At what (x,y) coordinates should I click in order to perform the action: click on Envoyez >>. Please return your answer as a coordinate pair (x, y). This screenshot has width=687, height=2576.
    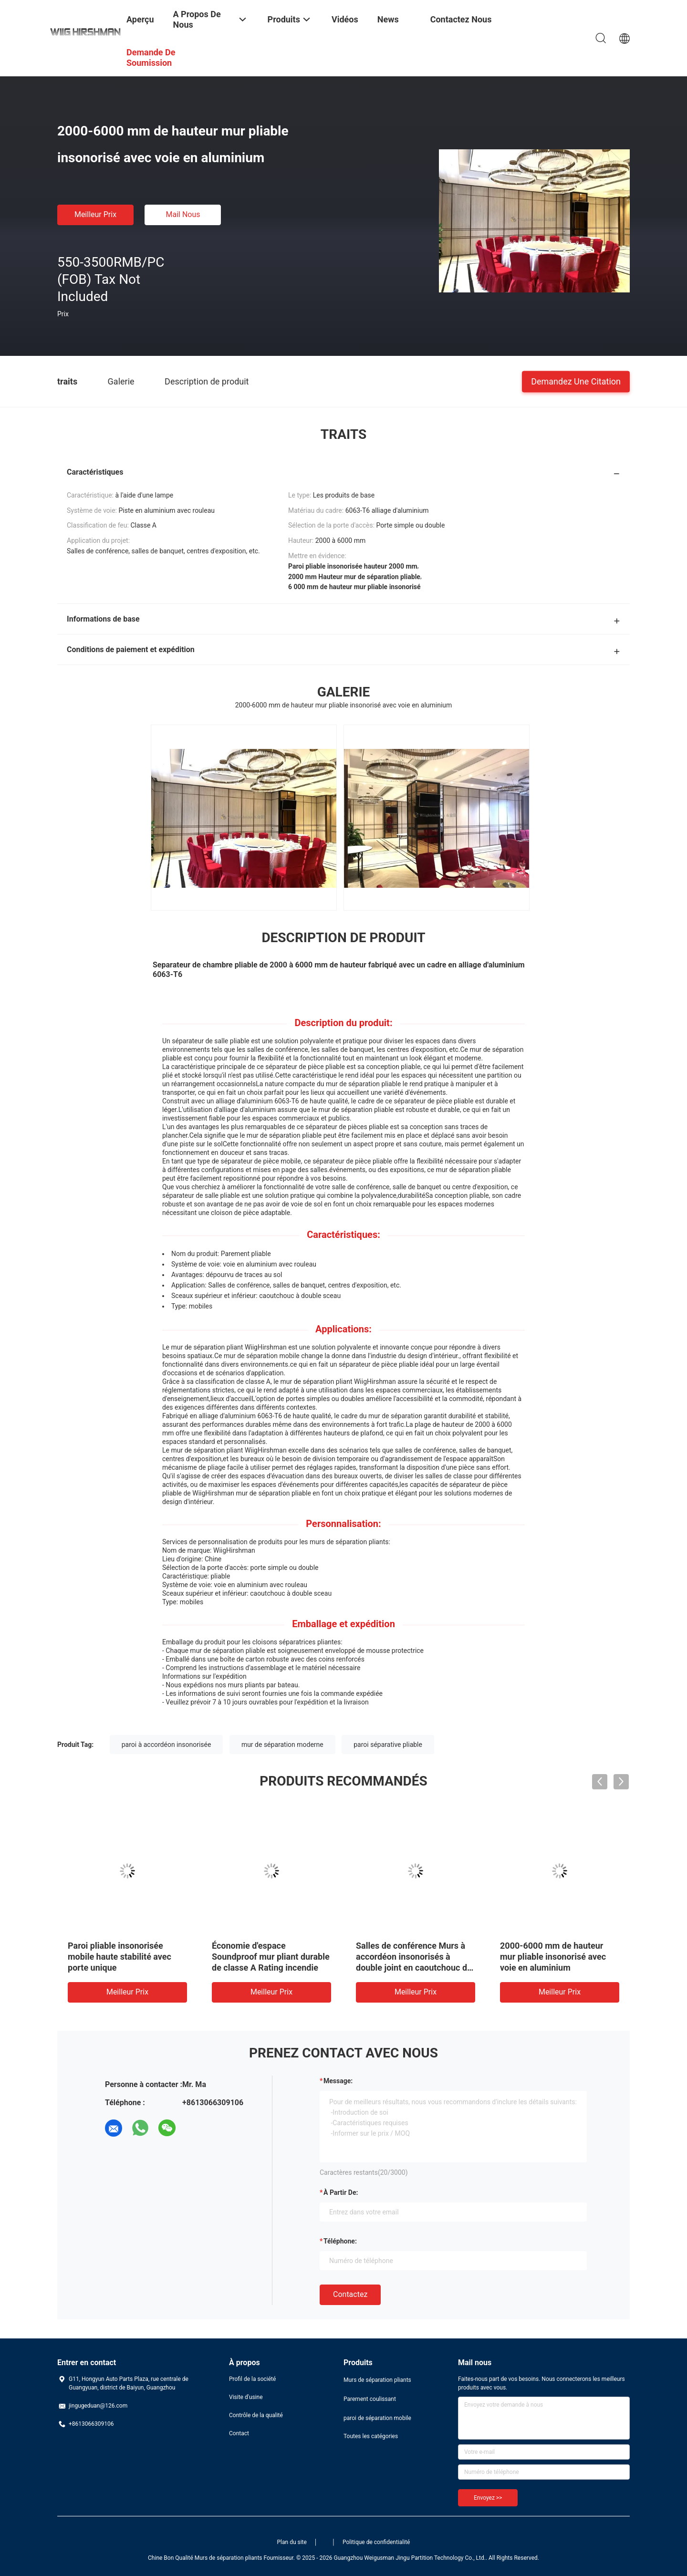
    Looking at the image, I should click on (488, 2497).